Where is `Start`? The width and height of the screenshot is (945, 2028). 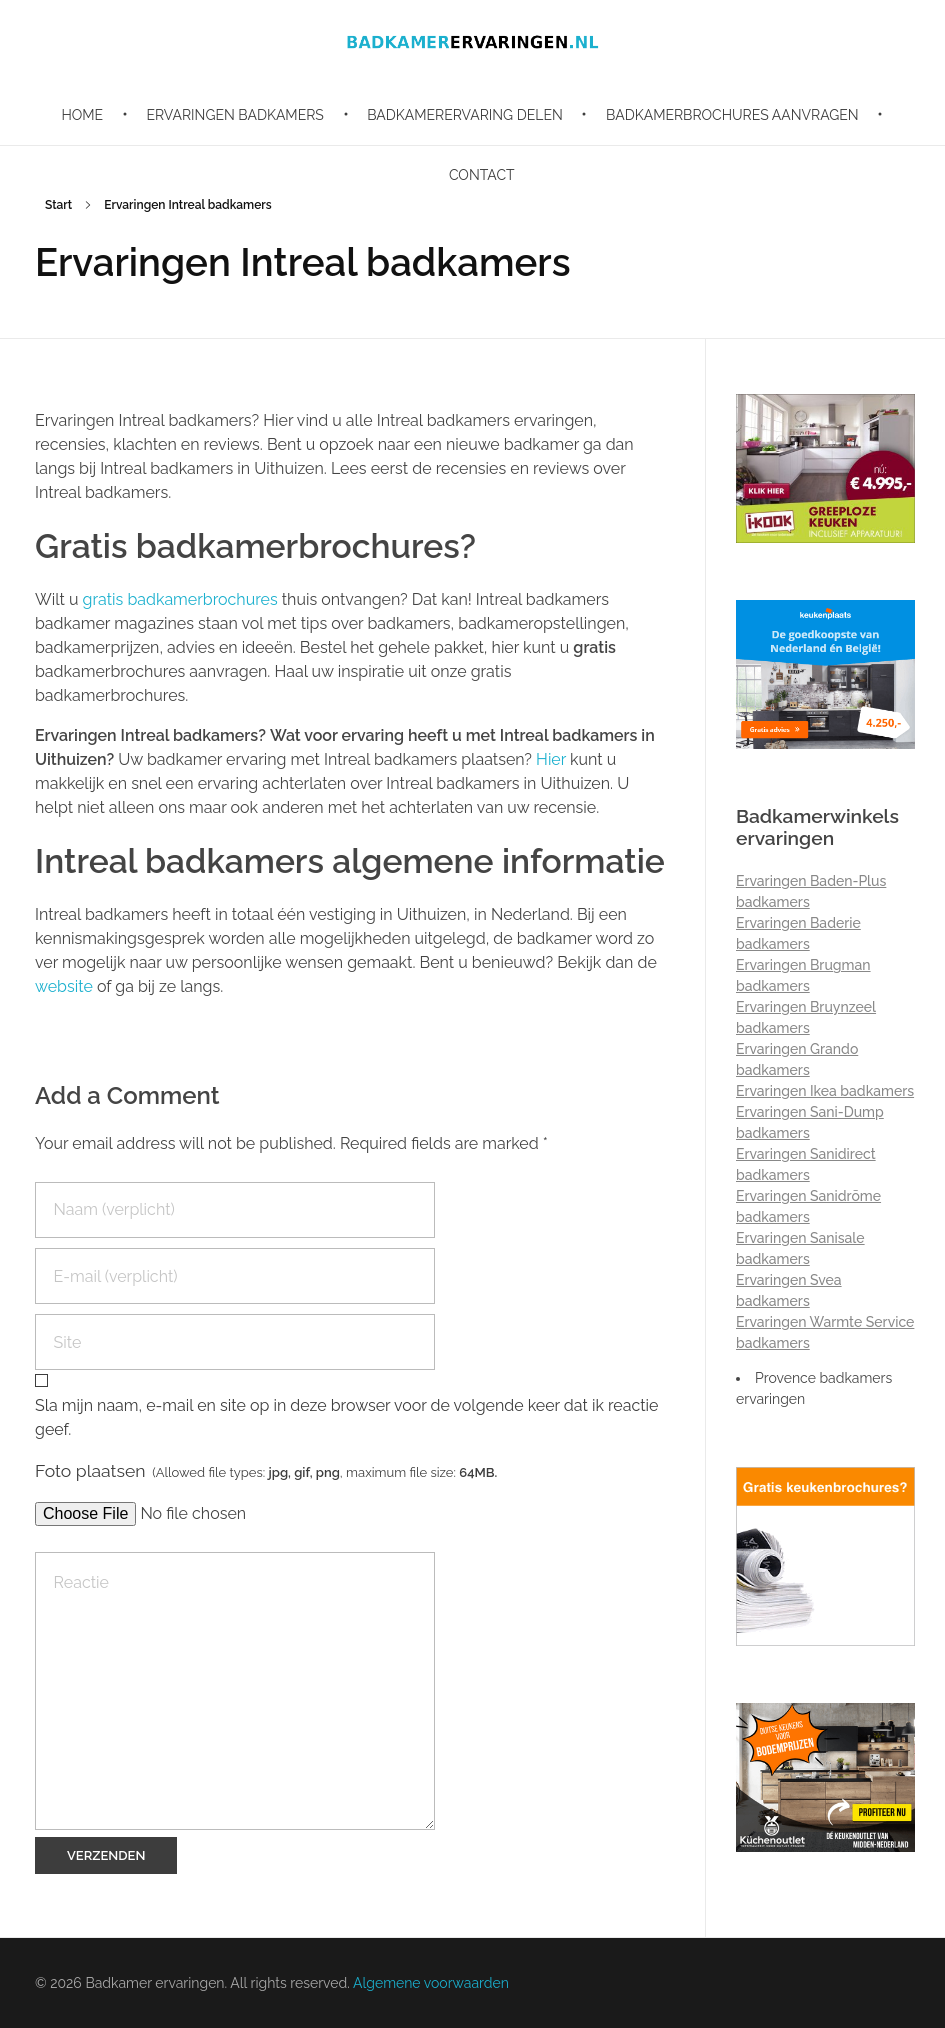 Start is located at coordinates (58, 205).